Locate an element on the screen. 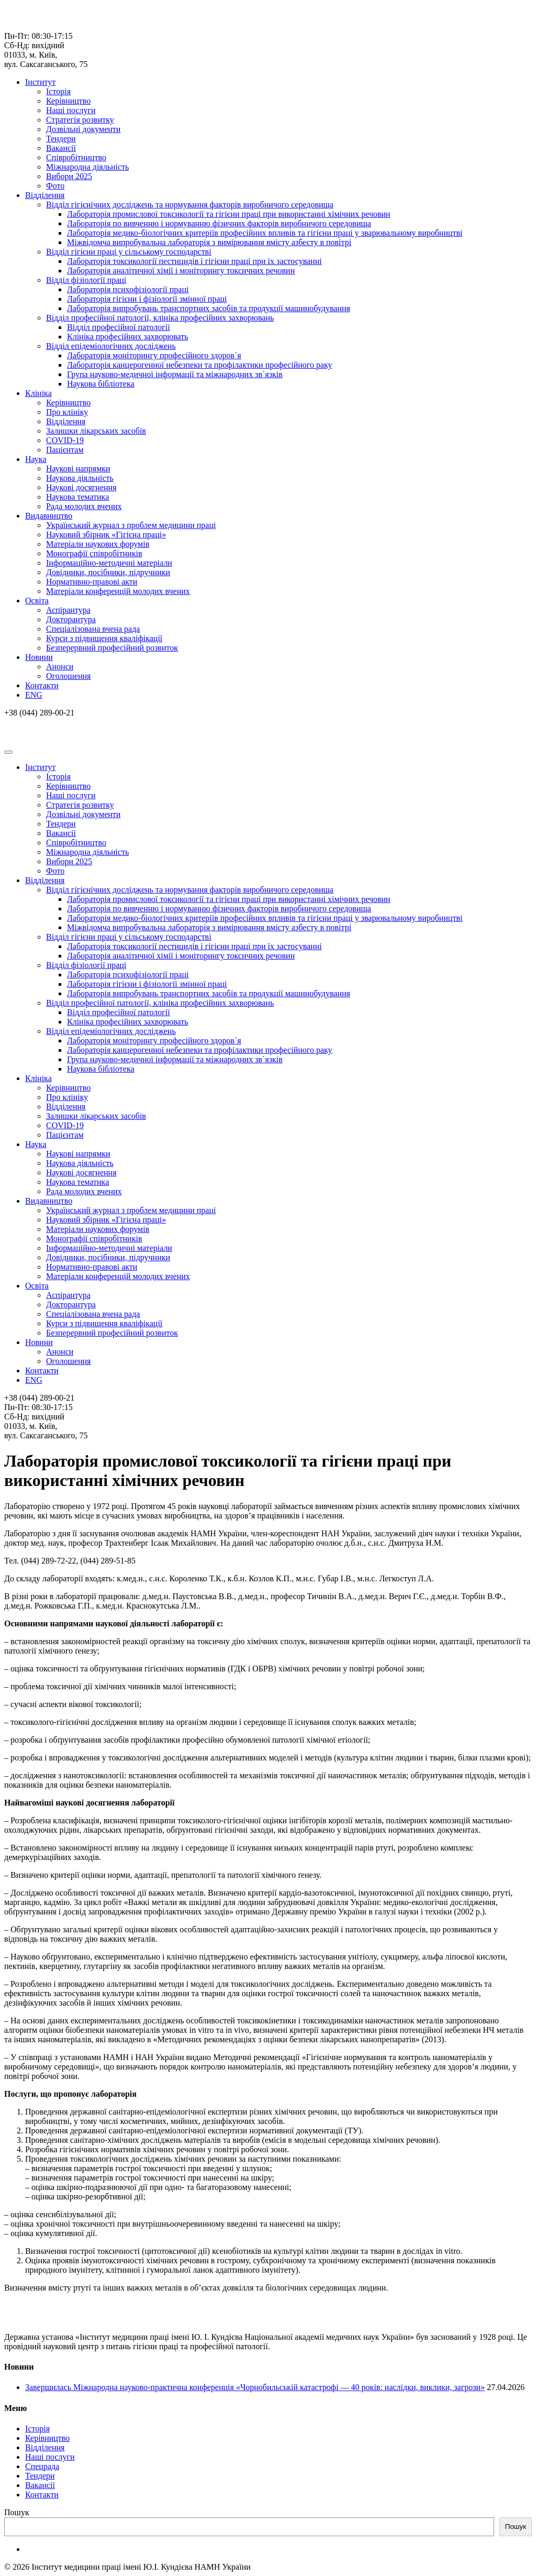 This screenshot has height=2576, width=536. Відділ гігієни праці у сільському господарстві is located at coordinates (128, 251).